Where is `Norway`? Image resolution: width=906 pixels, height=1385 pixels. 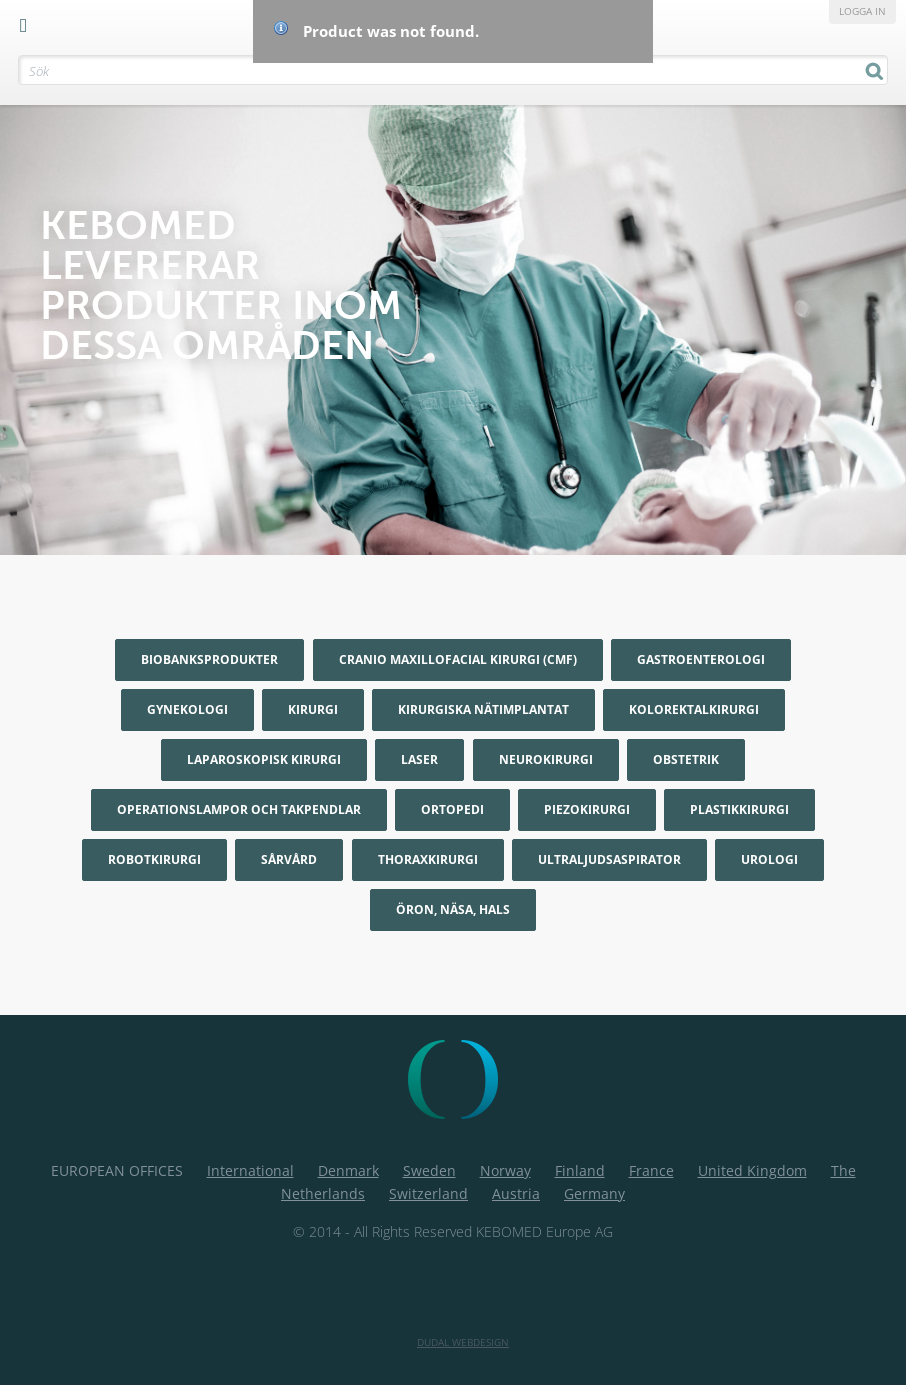 Norway is located at coordinates (505, 1170).